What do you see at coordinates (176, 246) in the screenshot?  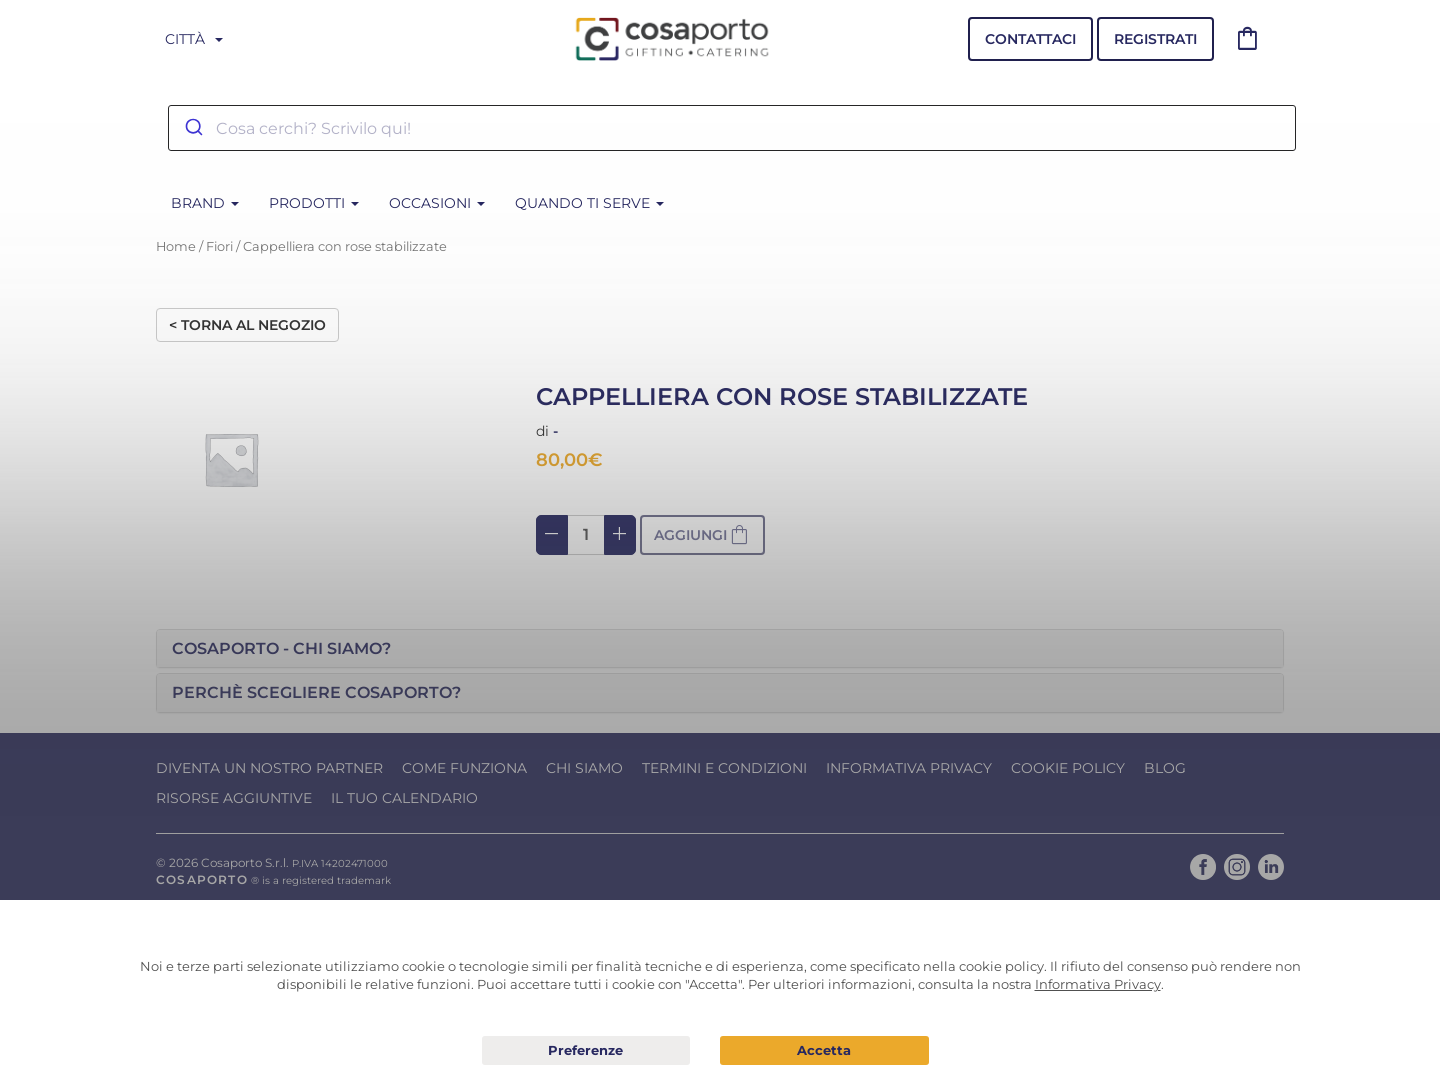 I see `Home` at bounding box center [176, 246].